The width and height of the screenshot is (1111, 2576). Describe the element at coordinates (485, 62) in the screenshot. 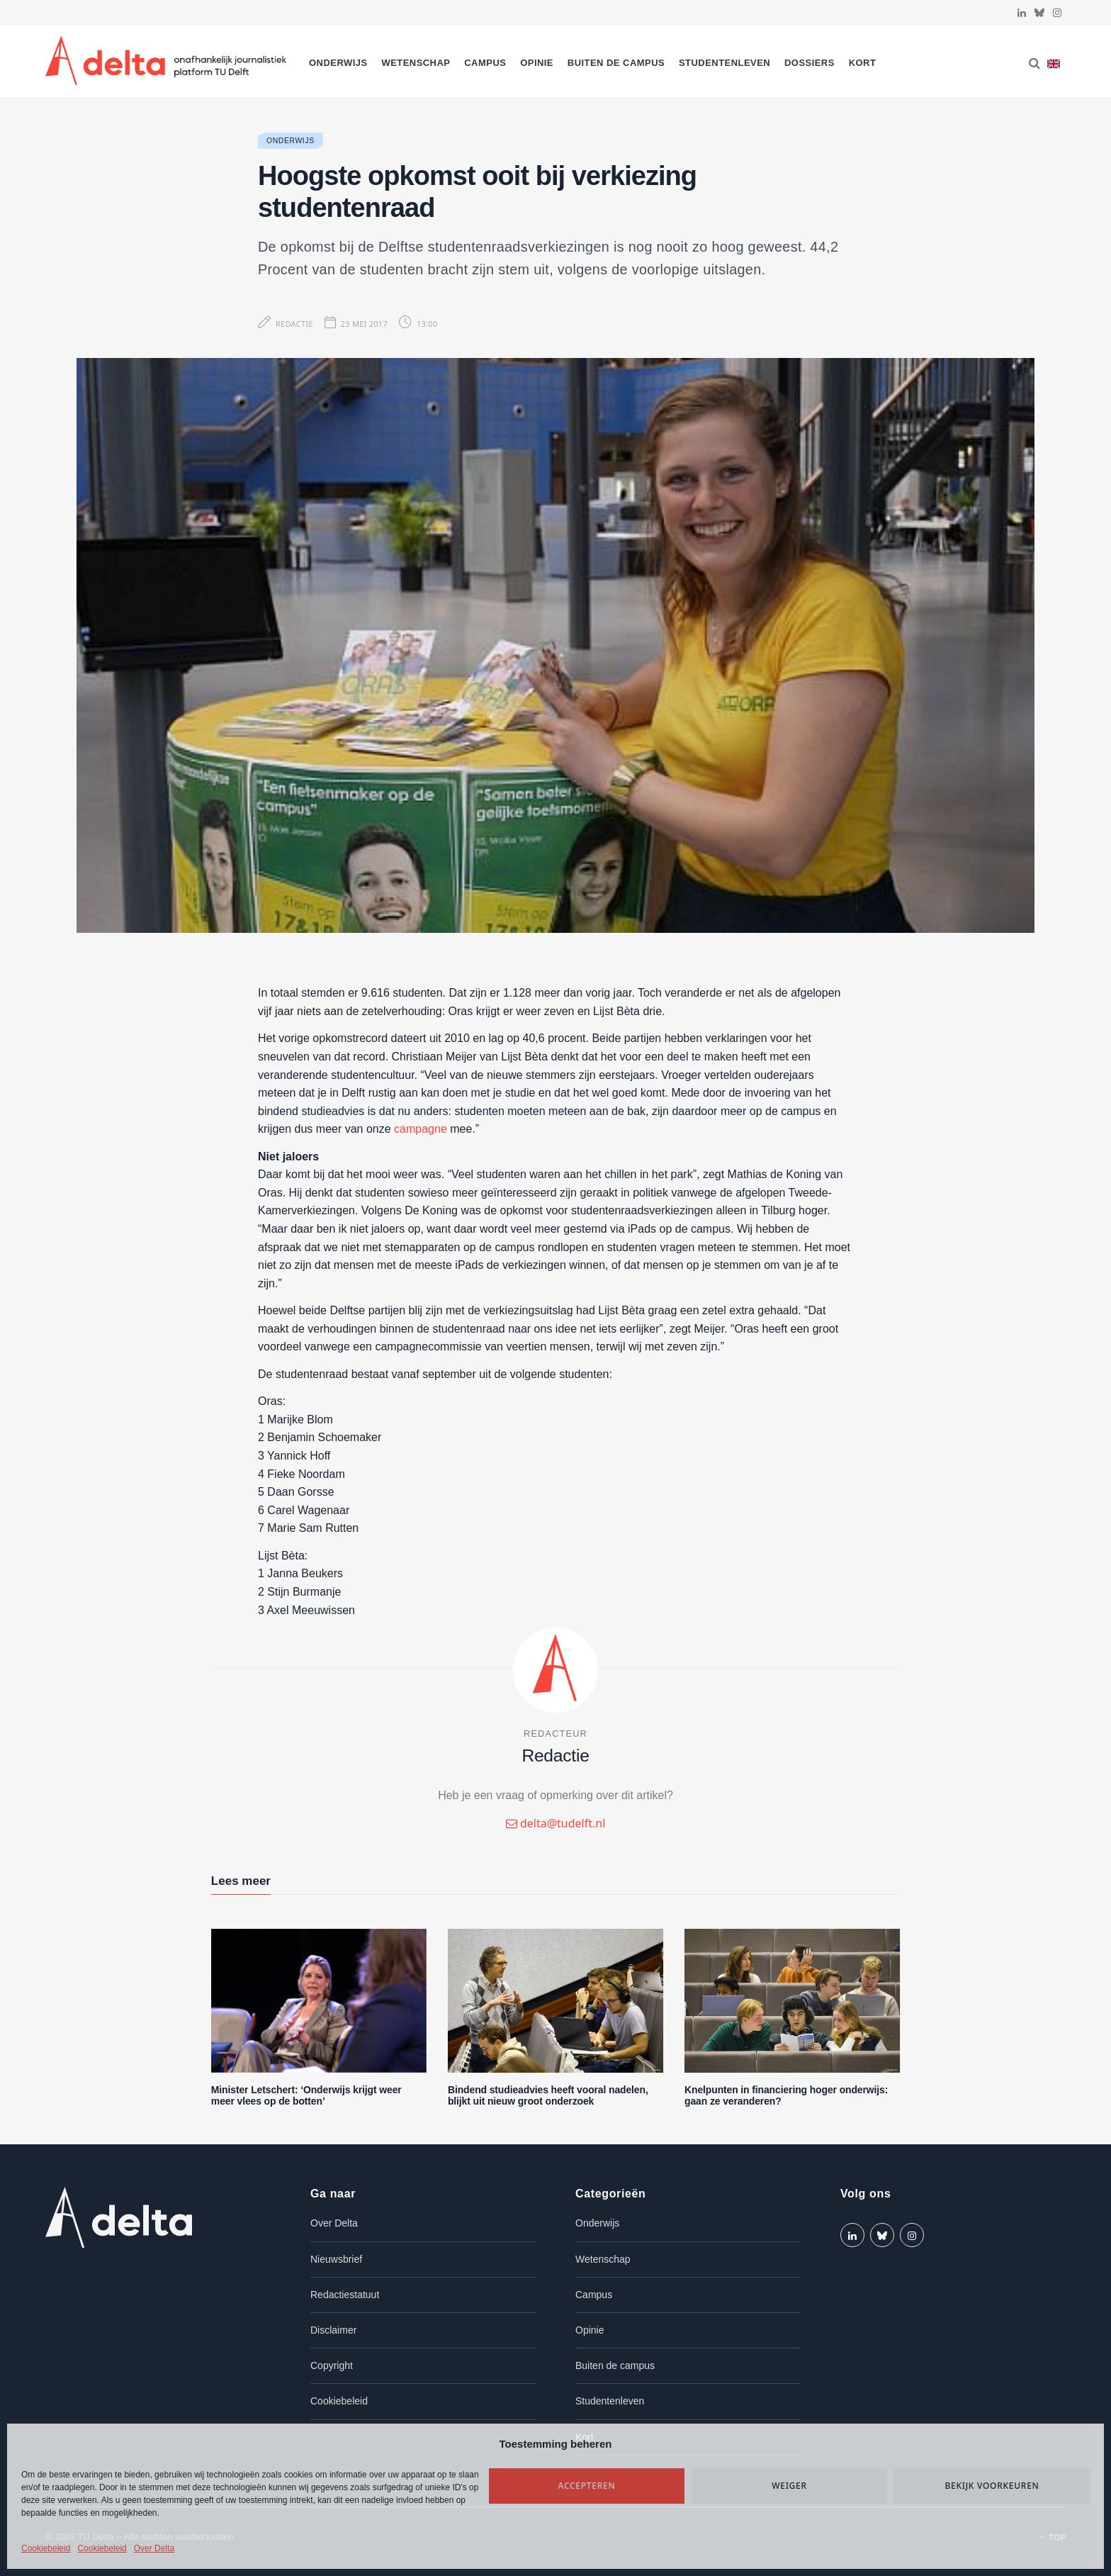

I see `Campus` at that location.